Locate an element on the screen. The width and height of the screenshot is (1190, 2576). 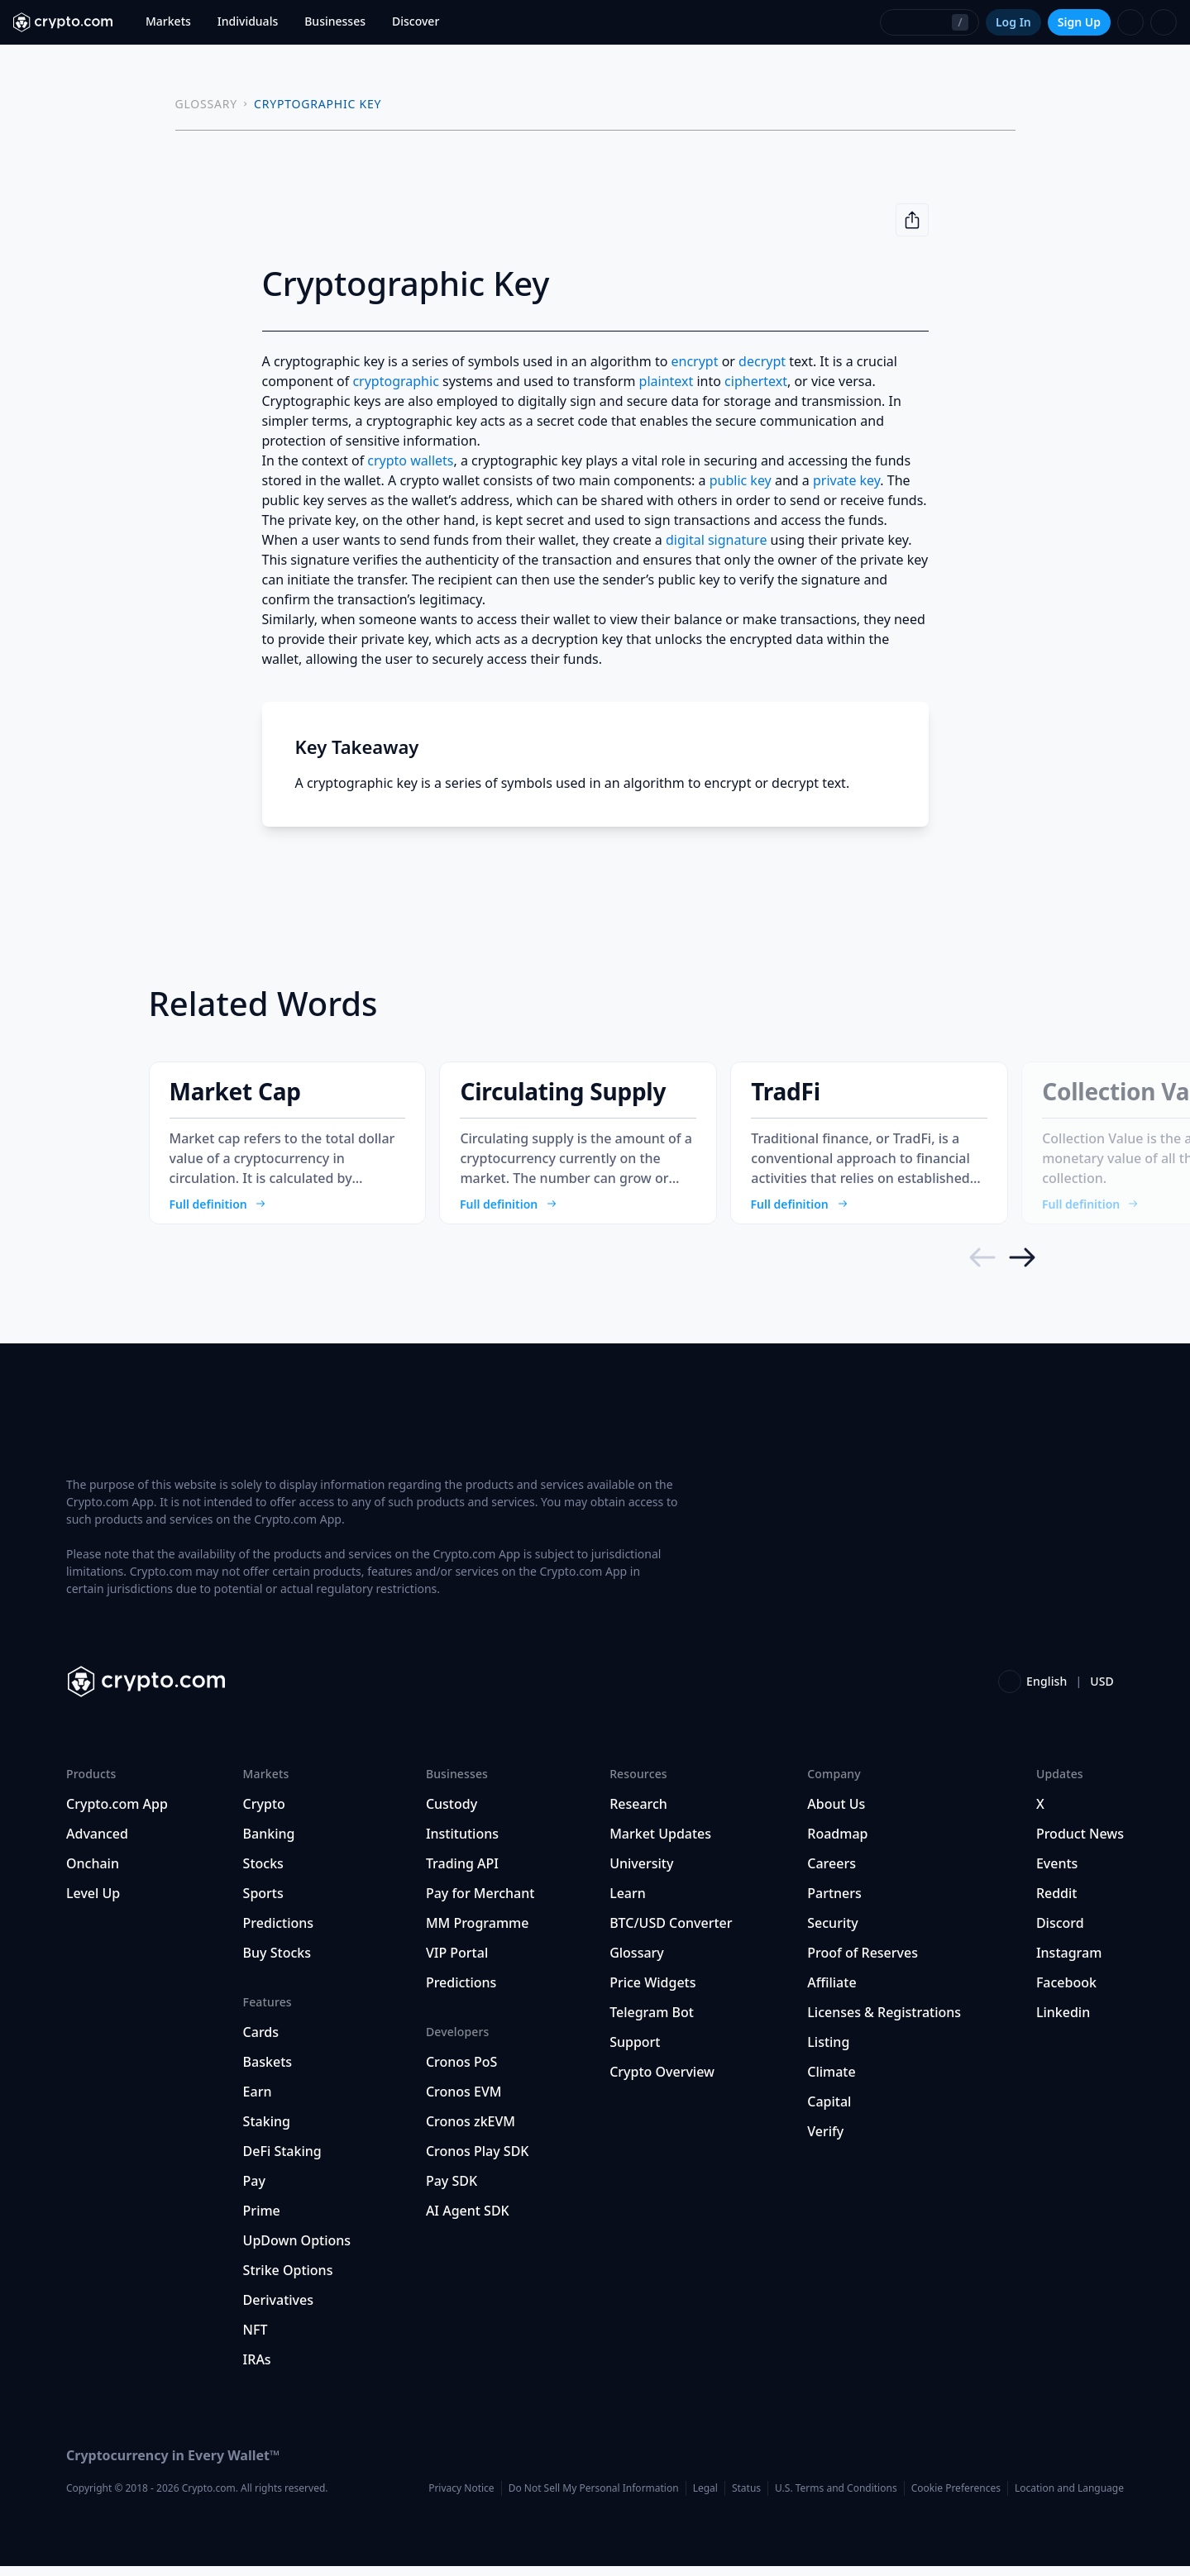
Affiliate is located at coordinates (831, 1992).